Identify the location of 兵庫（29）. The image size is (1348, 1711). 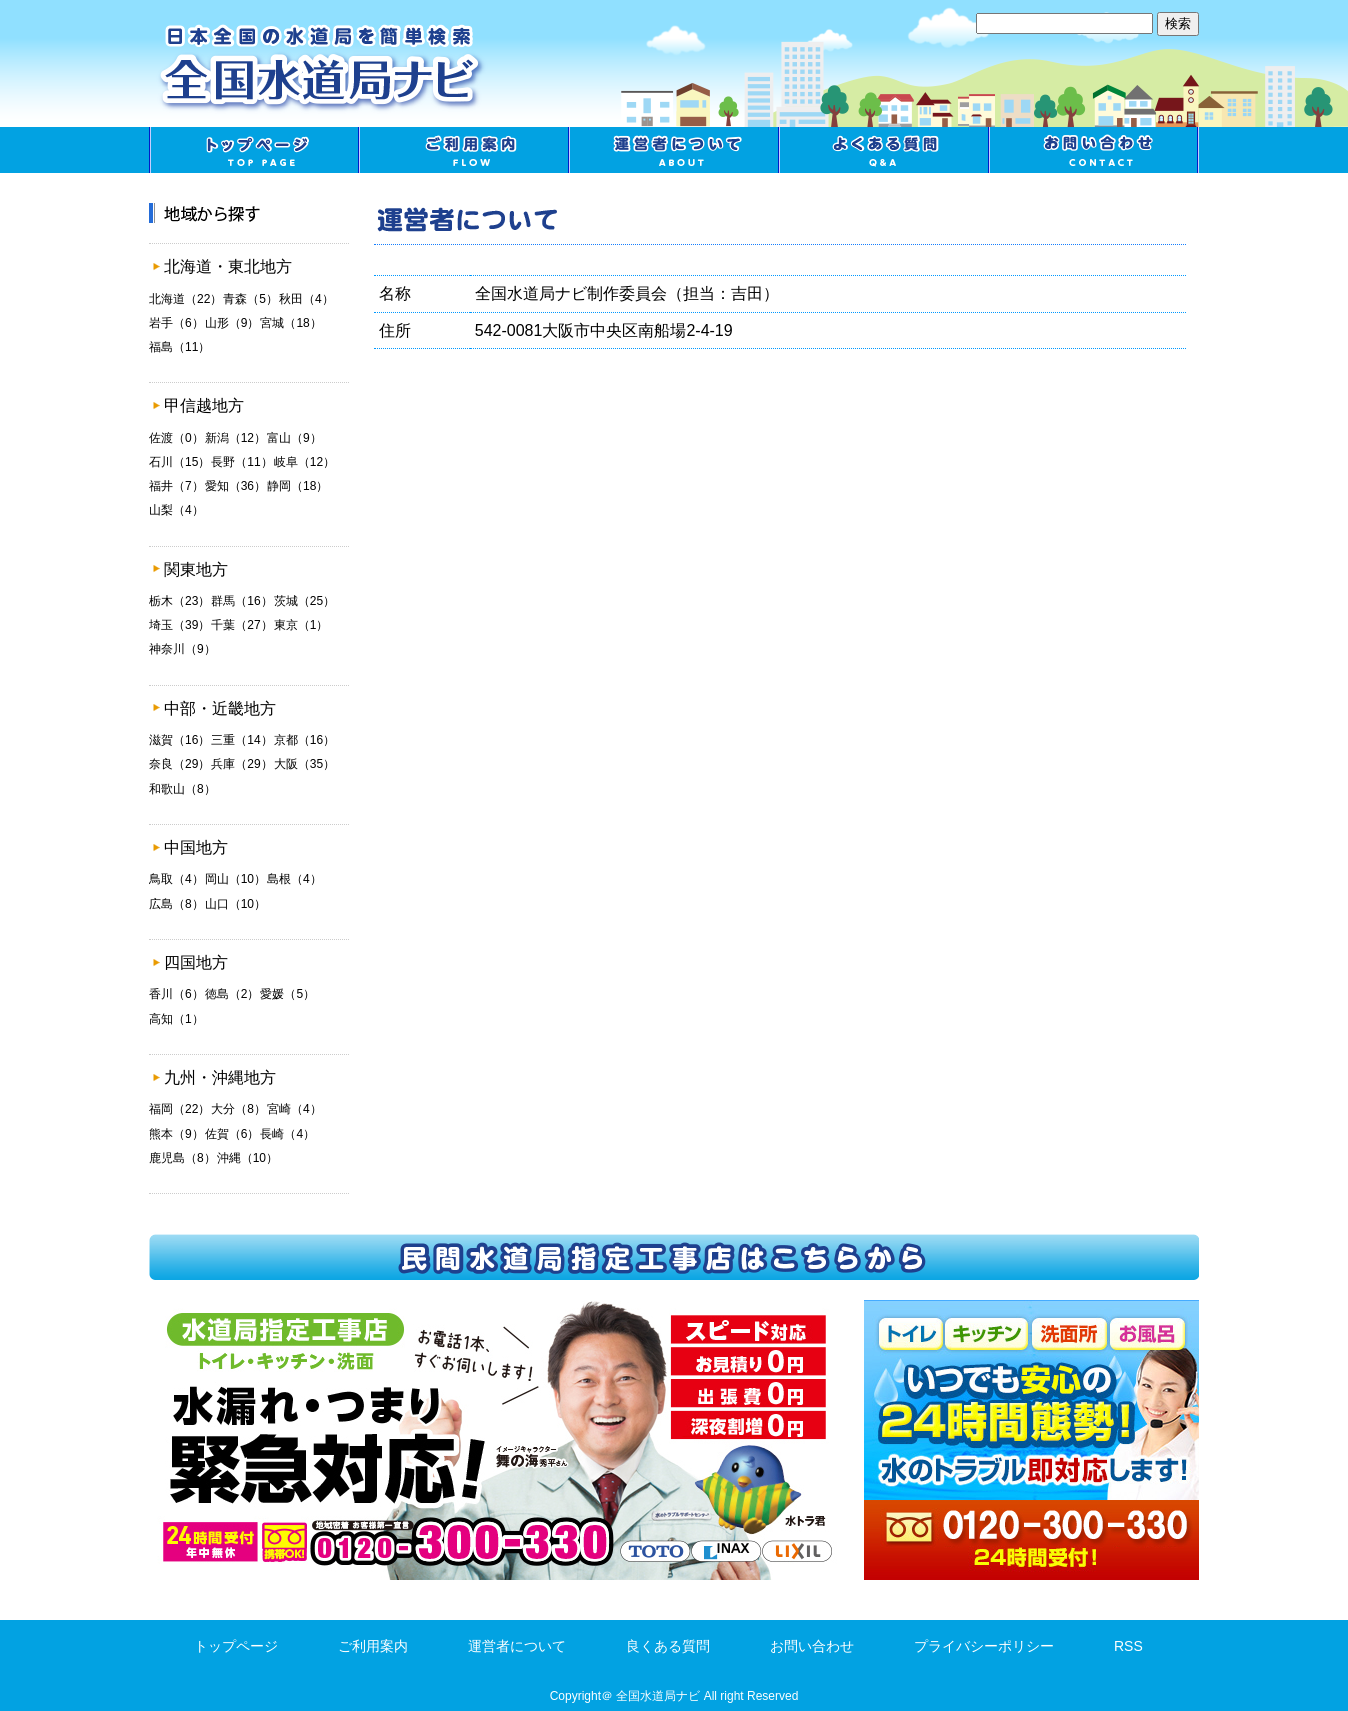
(241, 764).